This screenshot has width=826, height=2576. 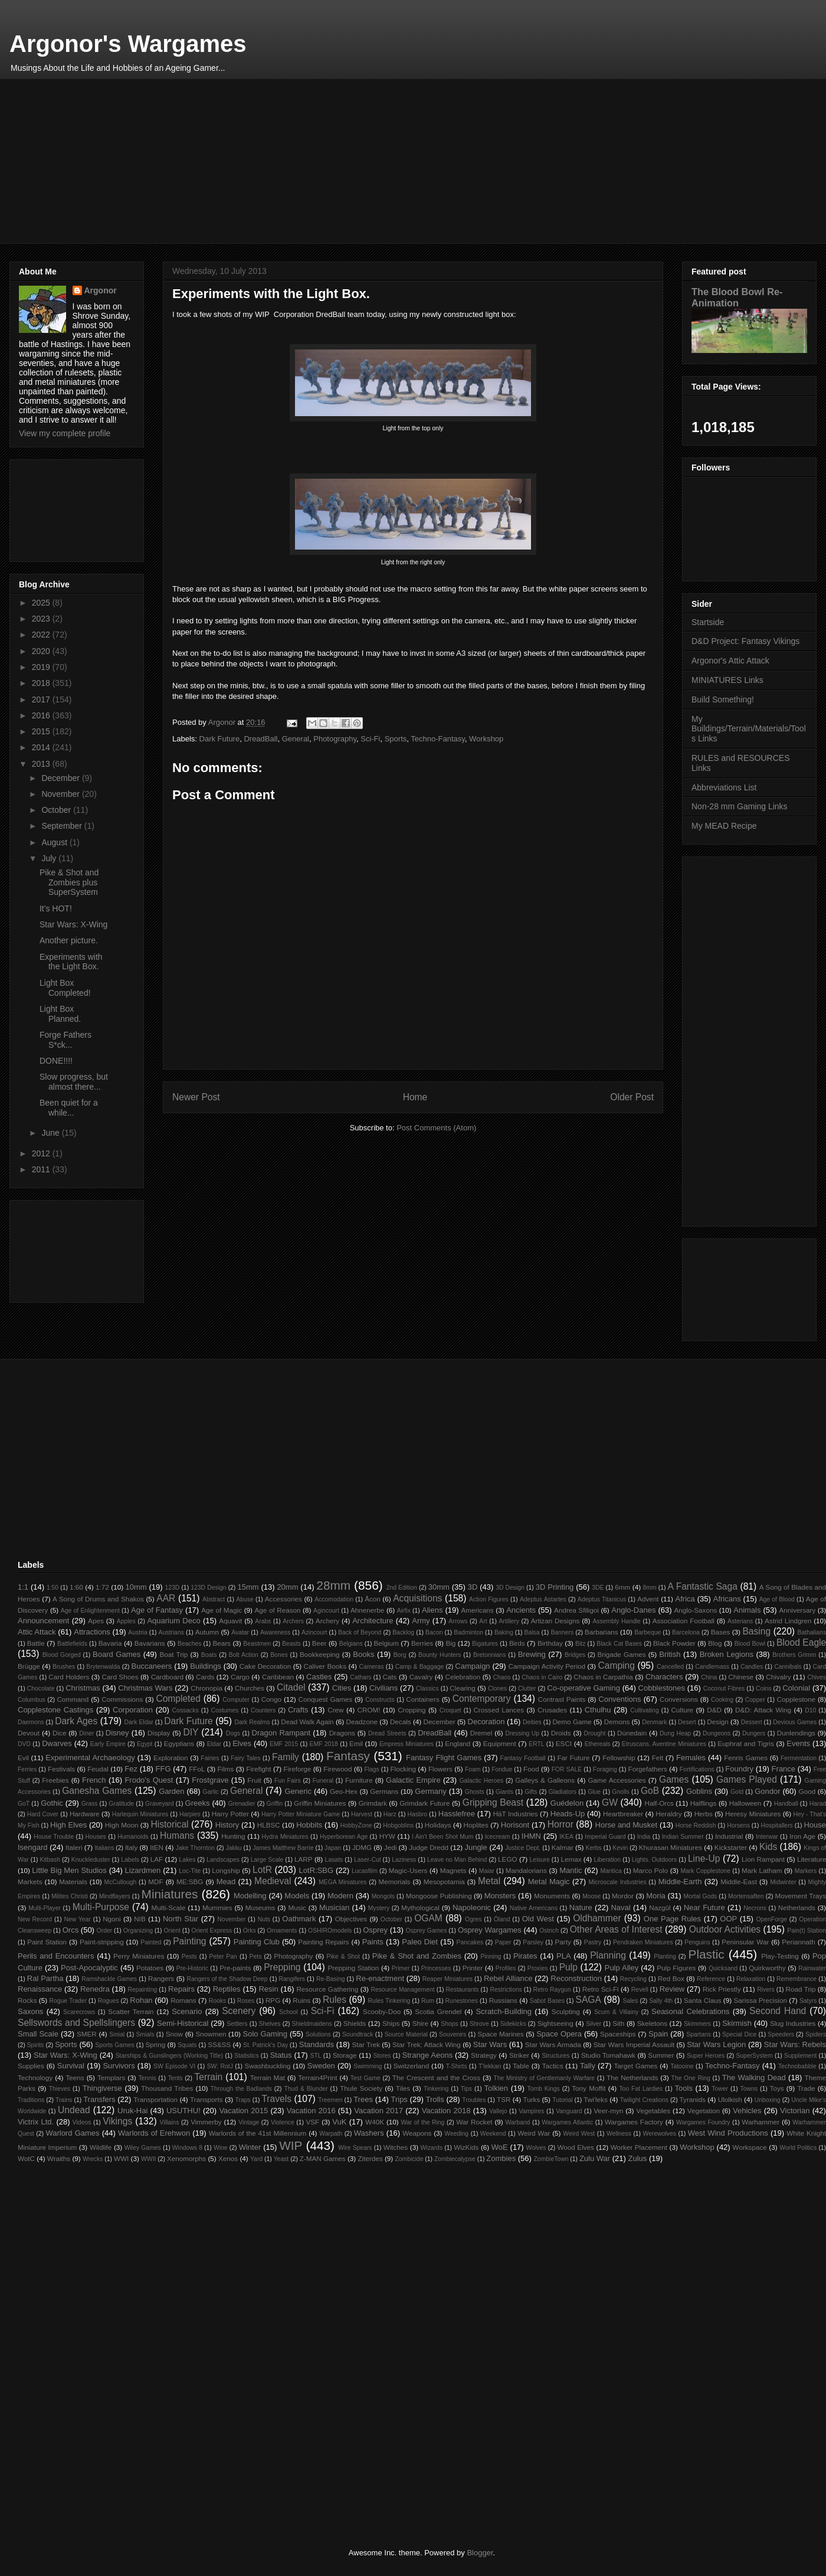 I want to click on Horror, so click(x=560, y=1824).